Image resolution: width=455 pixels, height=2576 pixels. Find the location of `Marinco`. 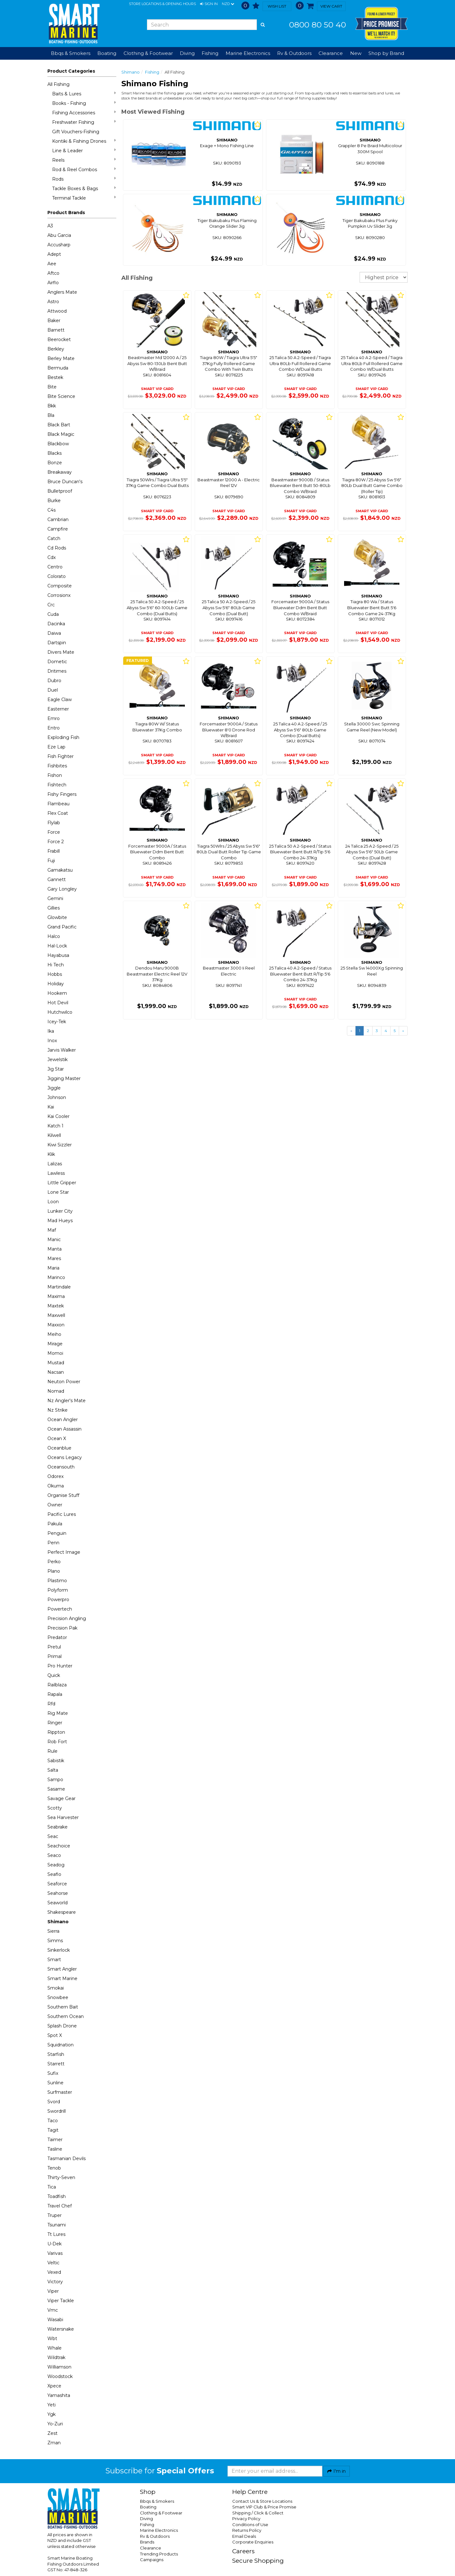

Marinco is located at coordinates (56, 1277).